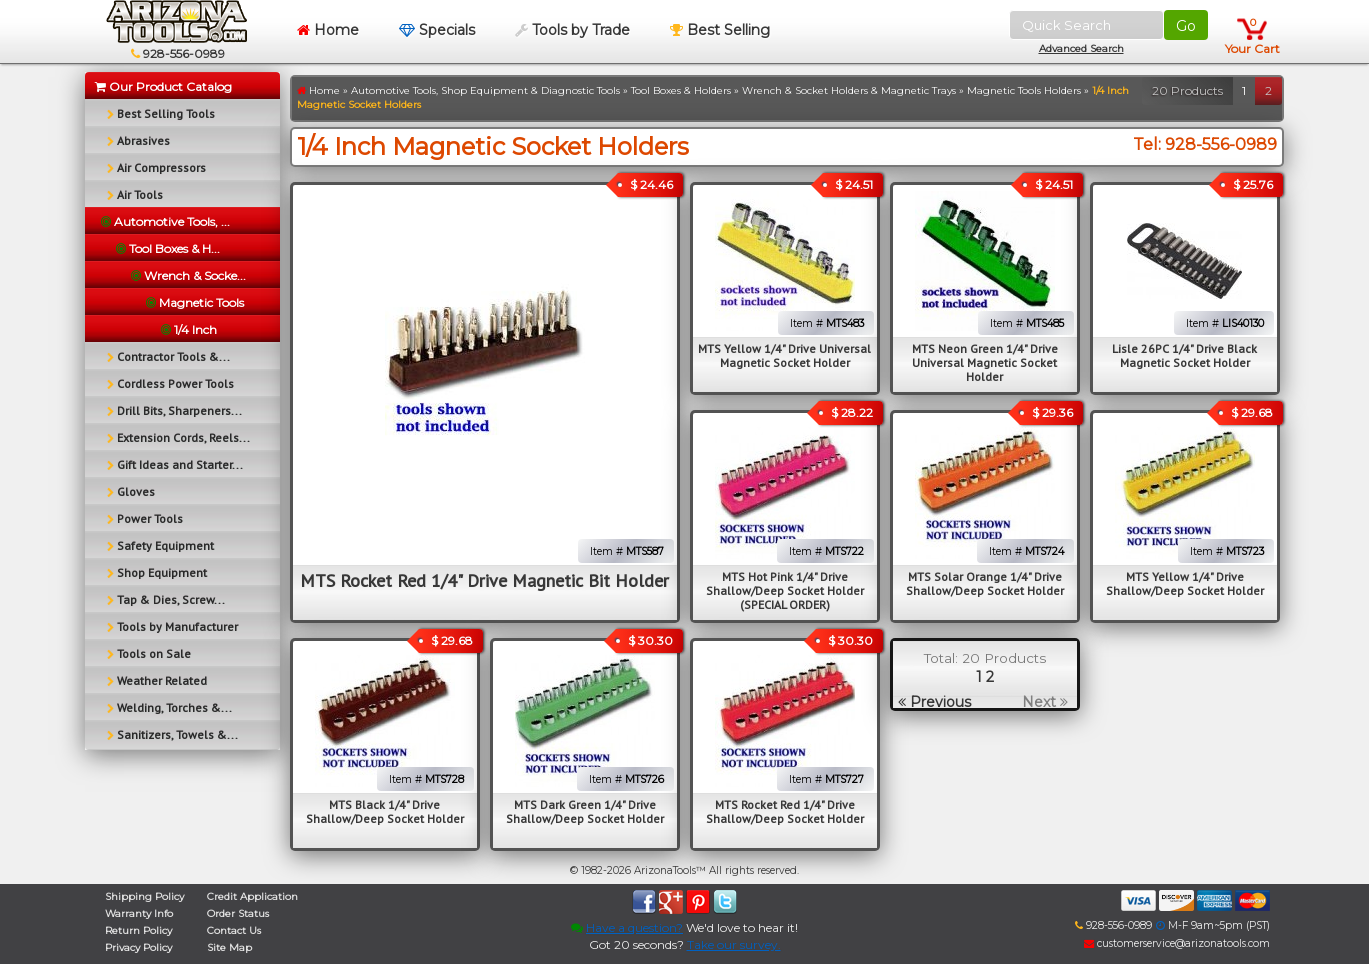  I want to click on Automotive Tools, Shop Equipment & Diagnostic Tools, so click(485, 90).